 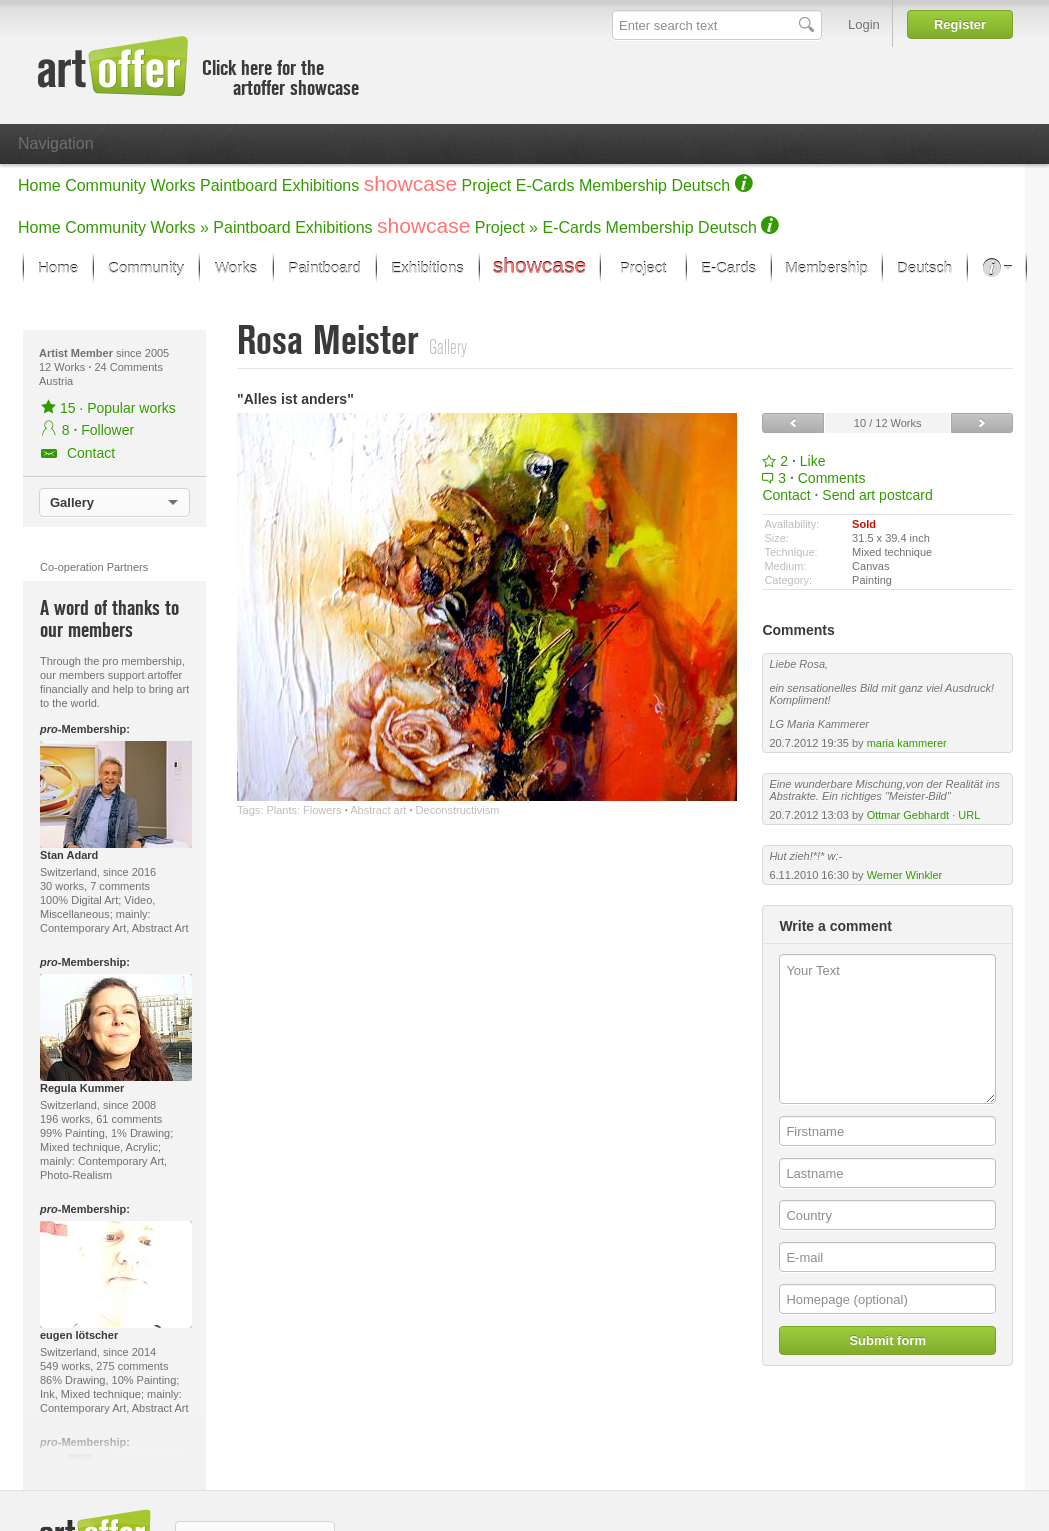 What do you see at coordinates (72, 502) in the screenshot?
I see `Gallery` at bounding box center [72, 502].